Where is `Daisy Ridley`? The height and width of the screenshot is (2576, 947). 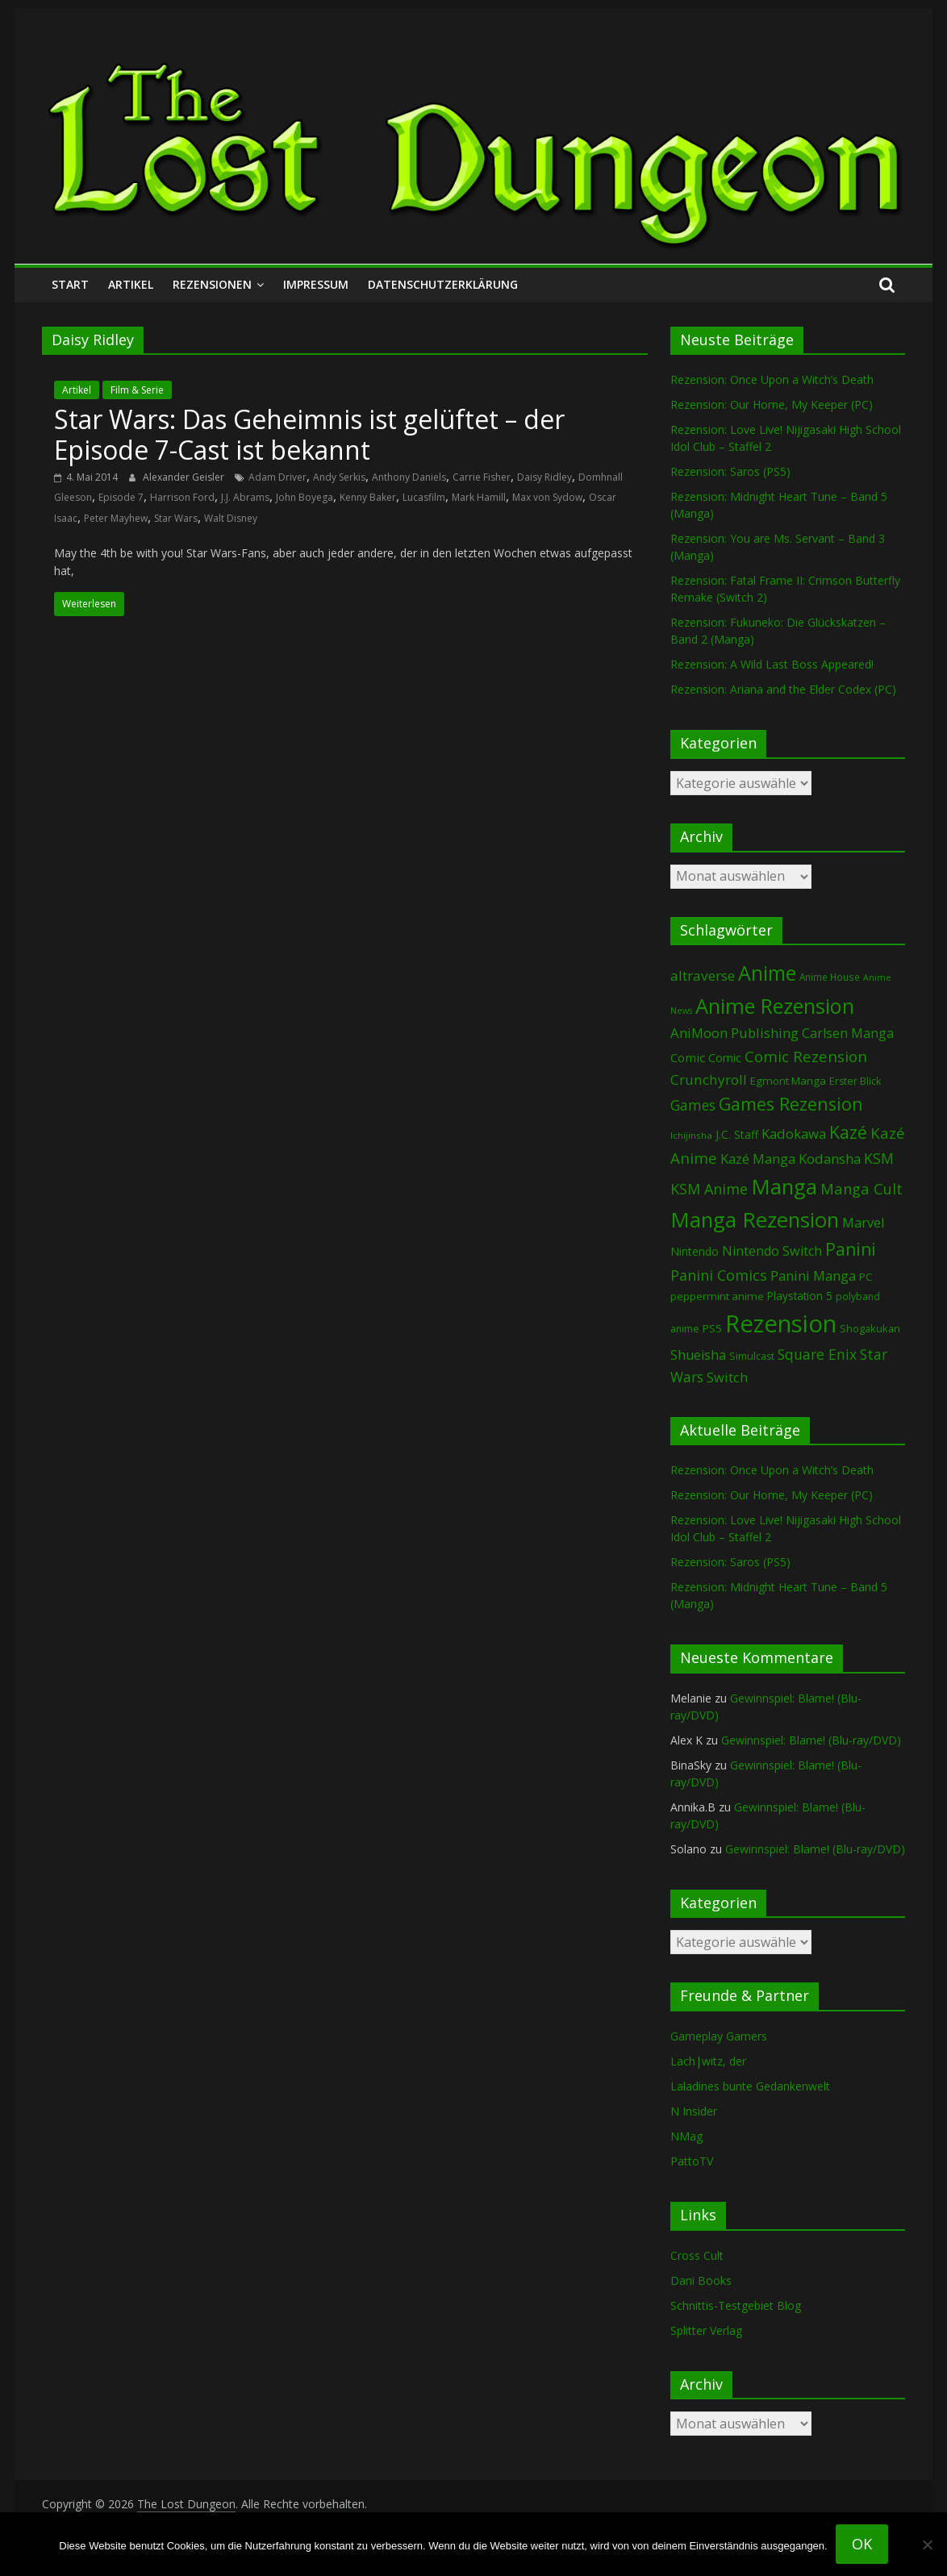 Daisy Ridley is located at coordinates (544, 477).